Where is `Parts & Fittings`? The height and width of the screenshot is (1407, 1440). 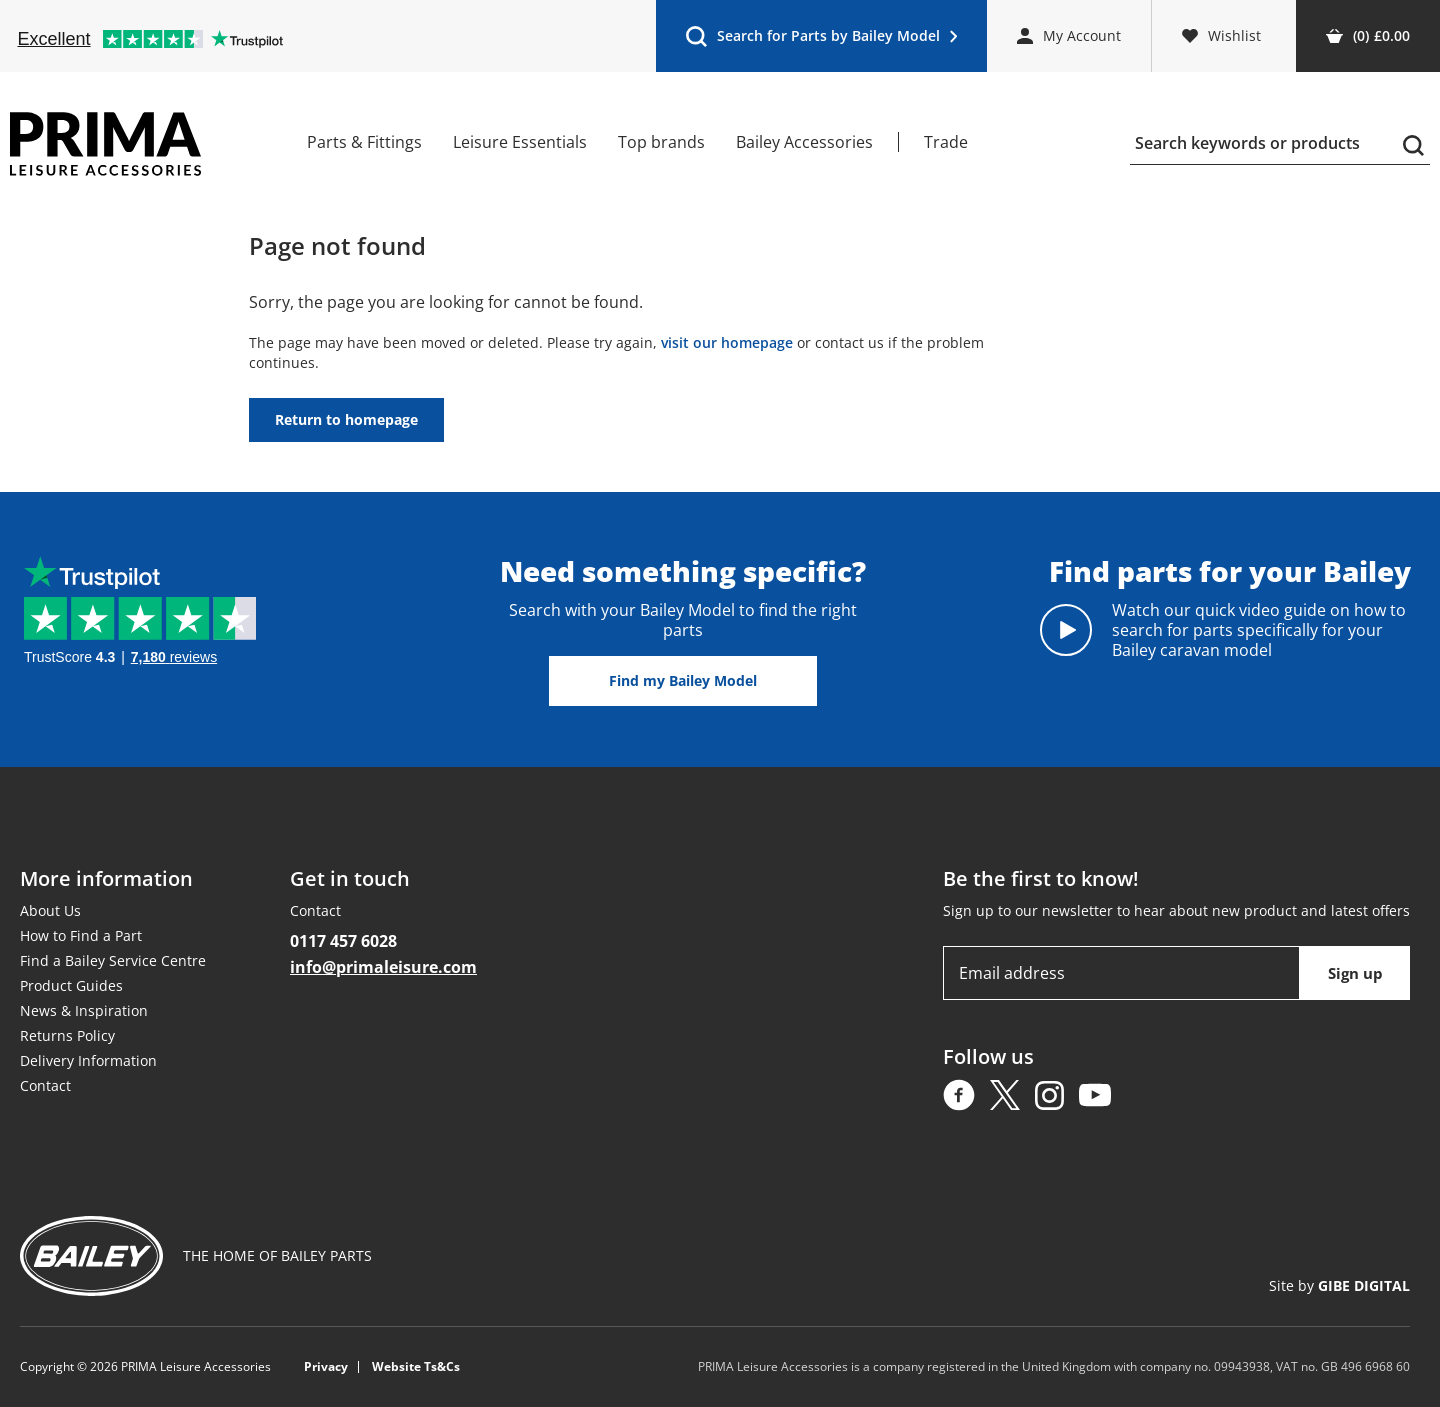 Parts & Fittings is located at coordinates (364, 142).